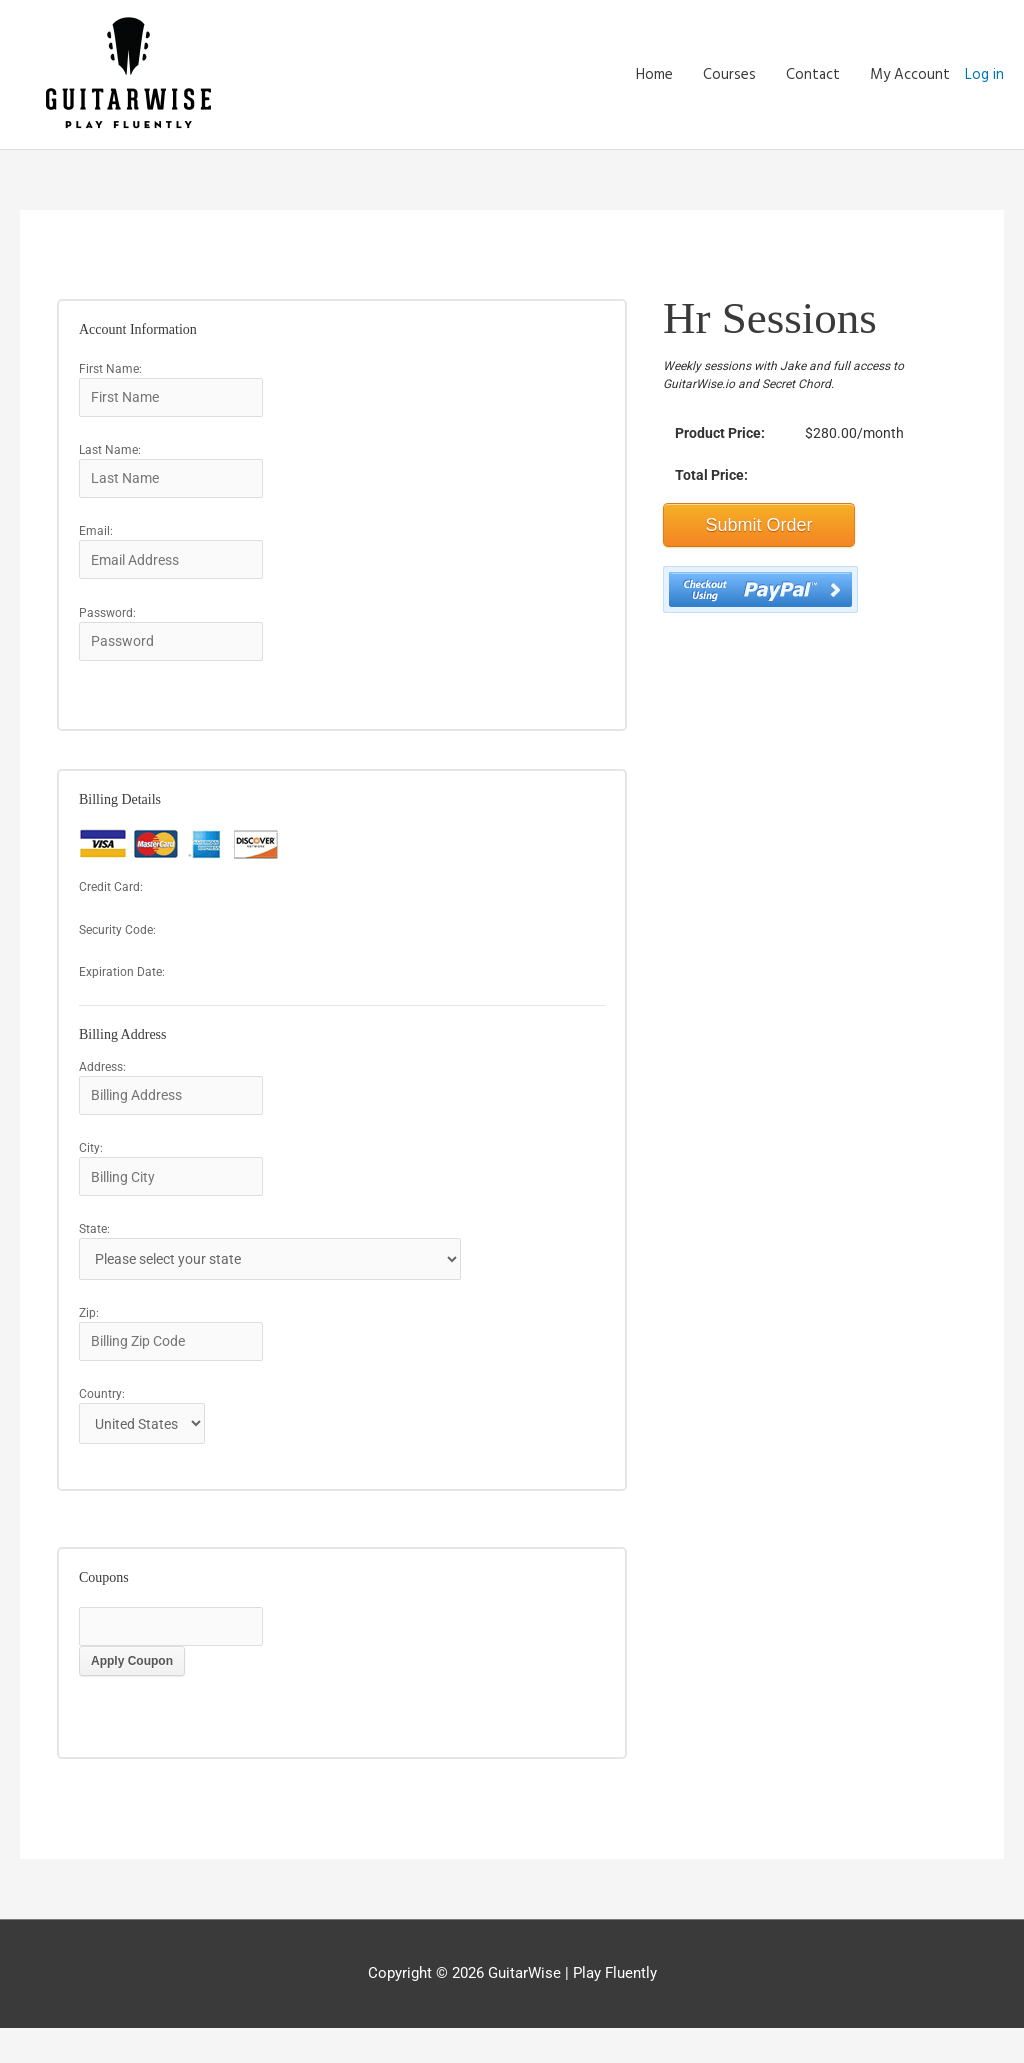 The image size is (1024, 2063). I want to click on Contact, so click(813, 76).